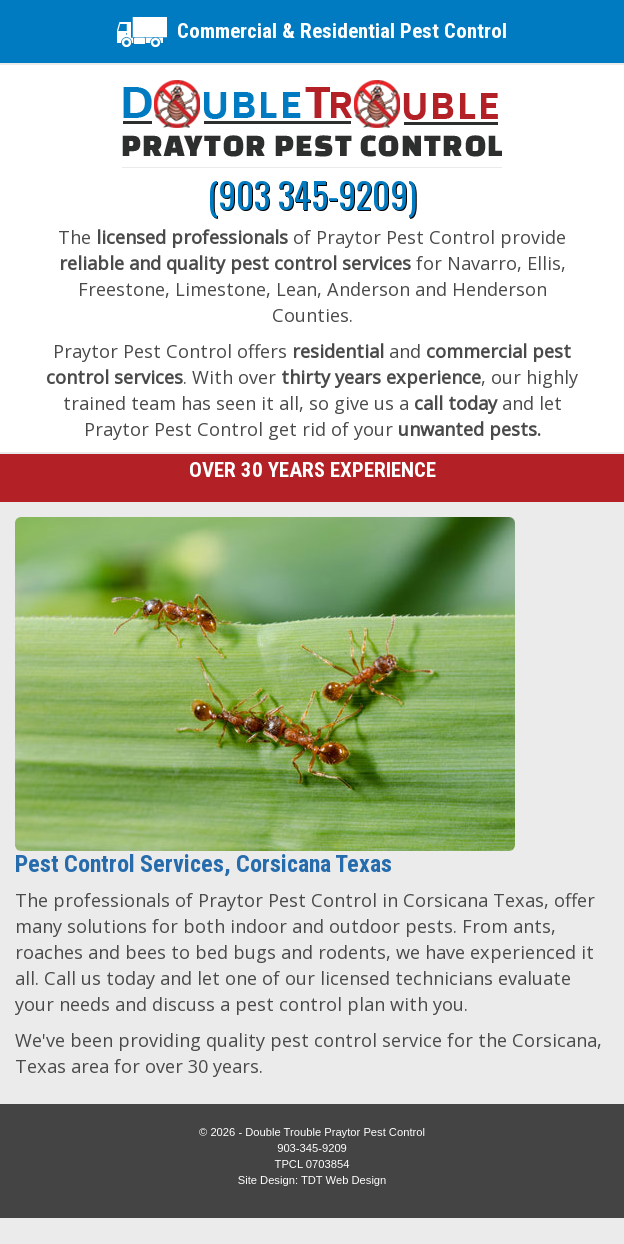  I want to click on TDT Web Design, so click(343, 1180).